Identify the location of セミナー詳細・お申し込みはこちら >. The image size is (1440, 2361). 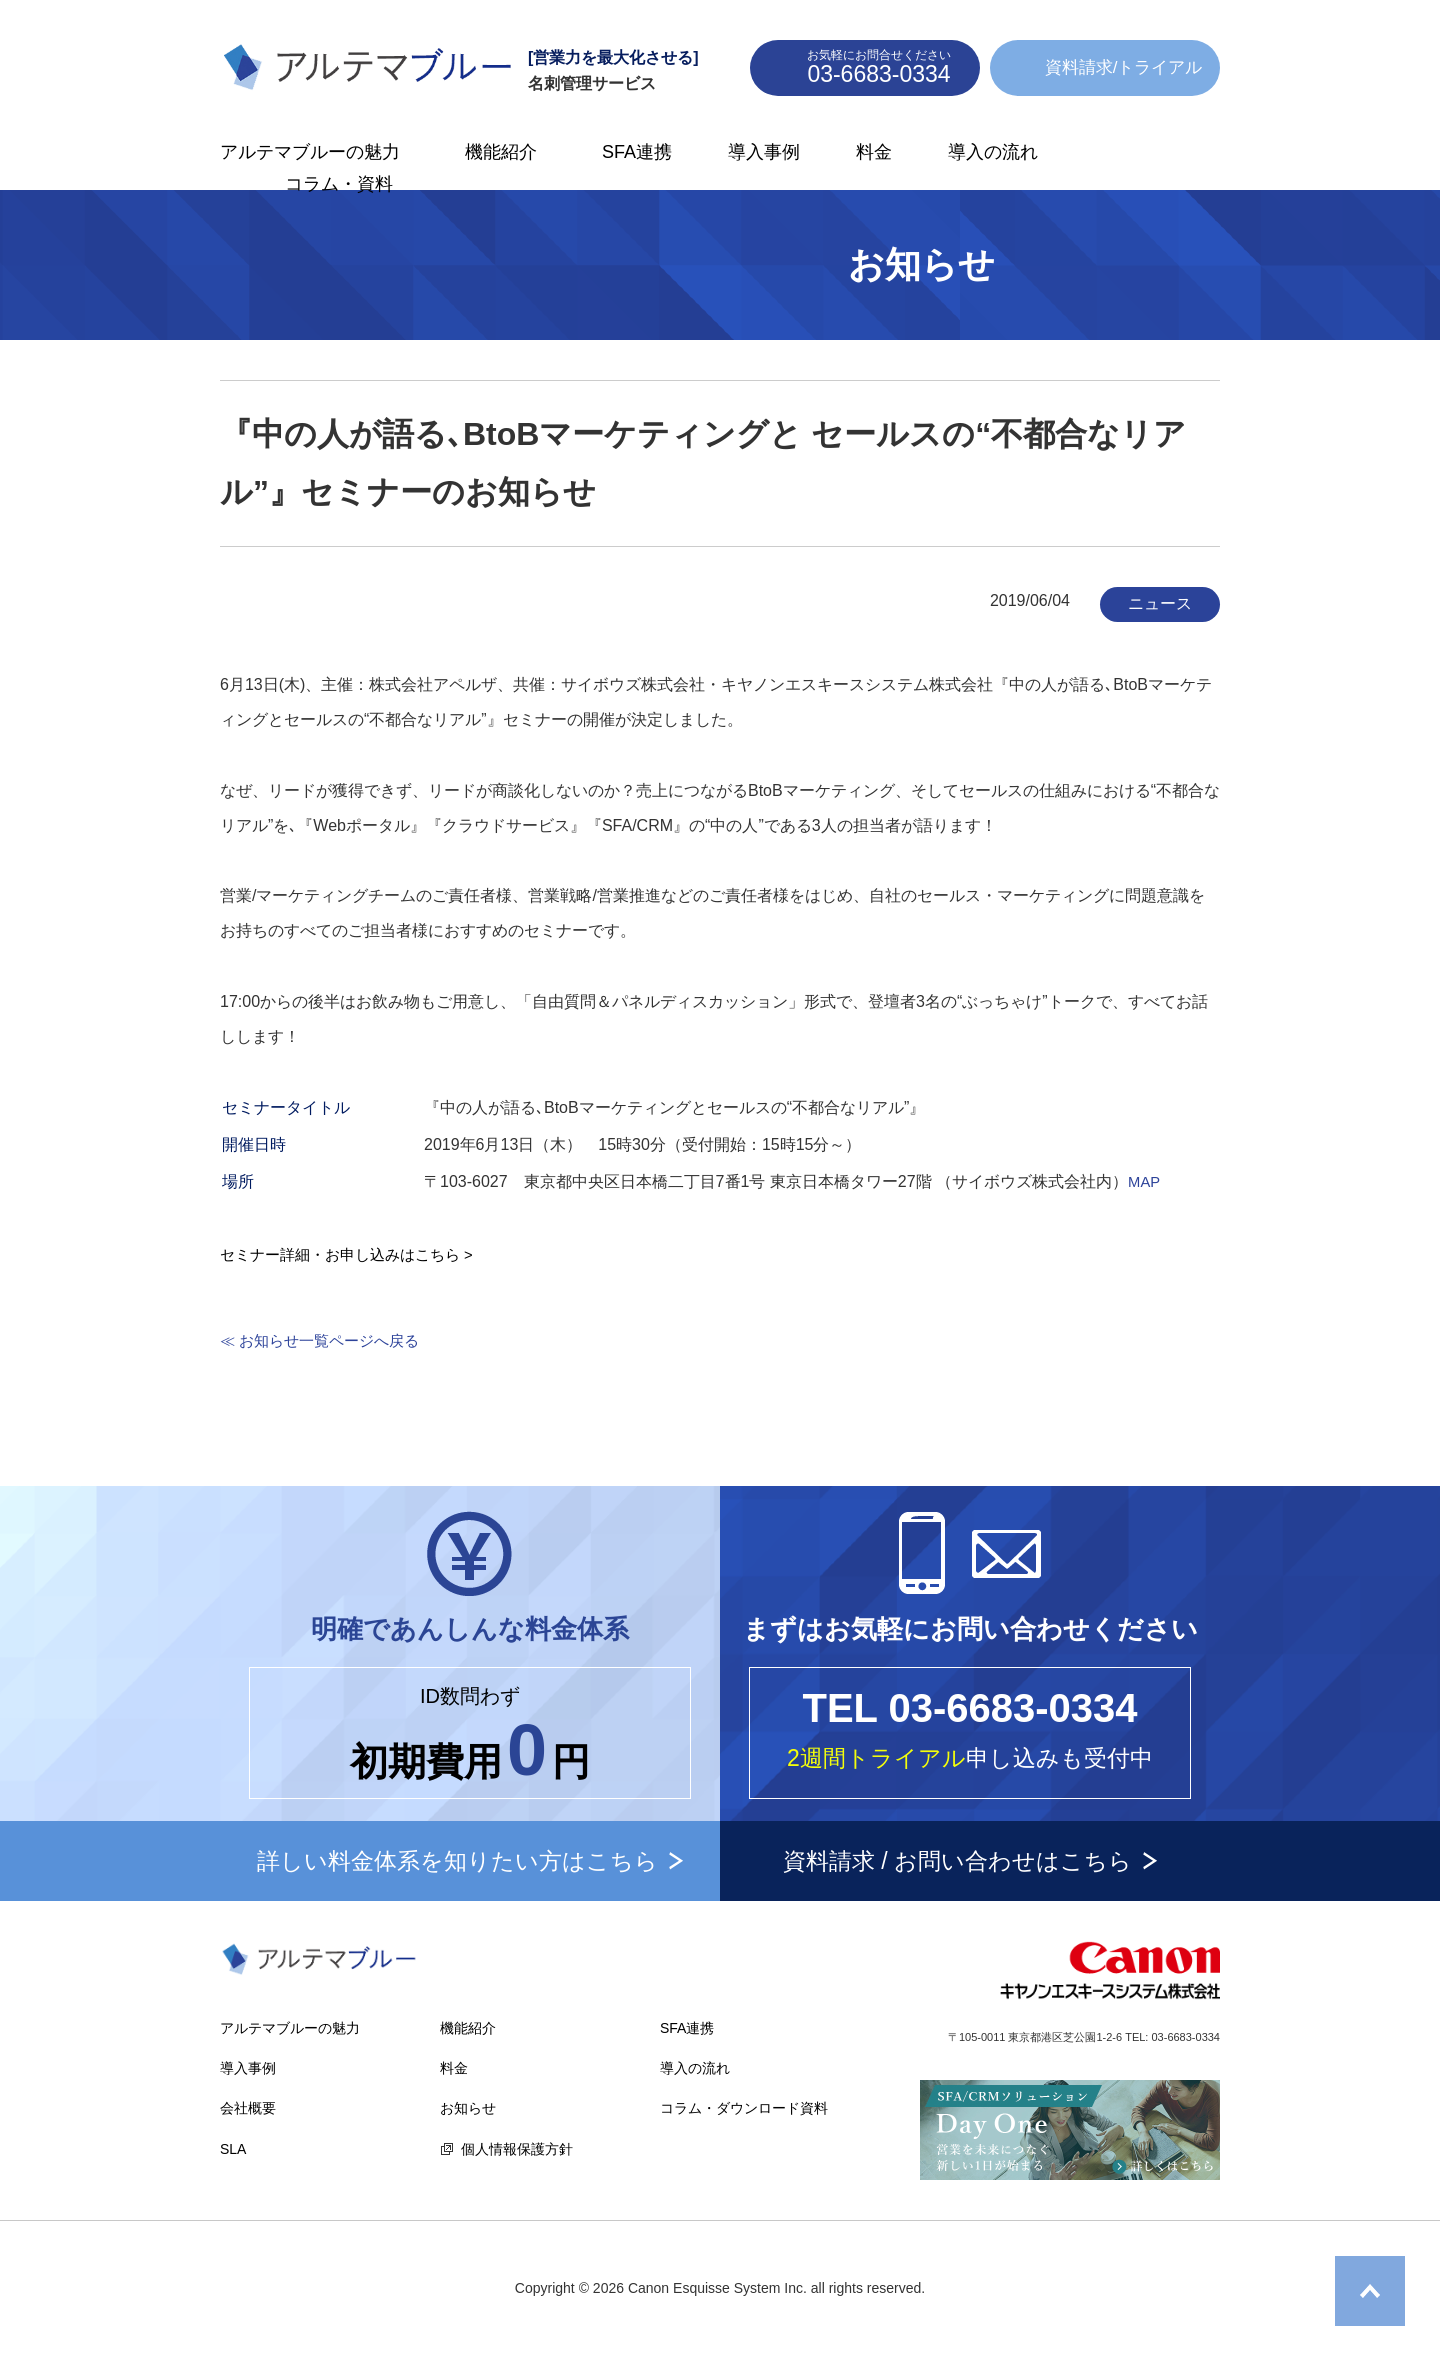
(355, 1254).